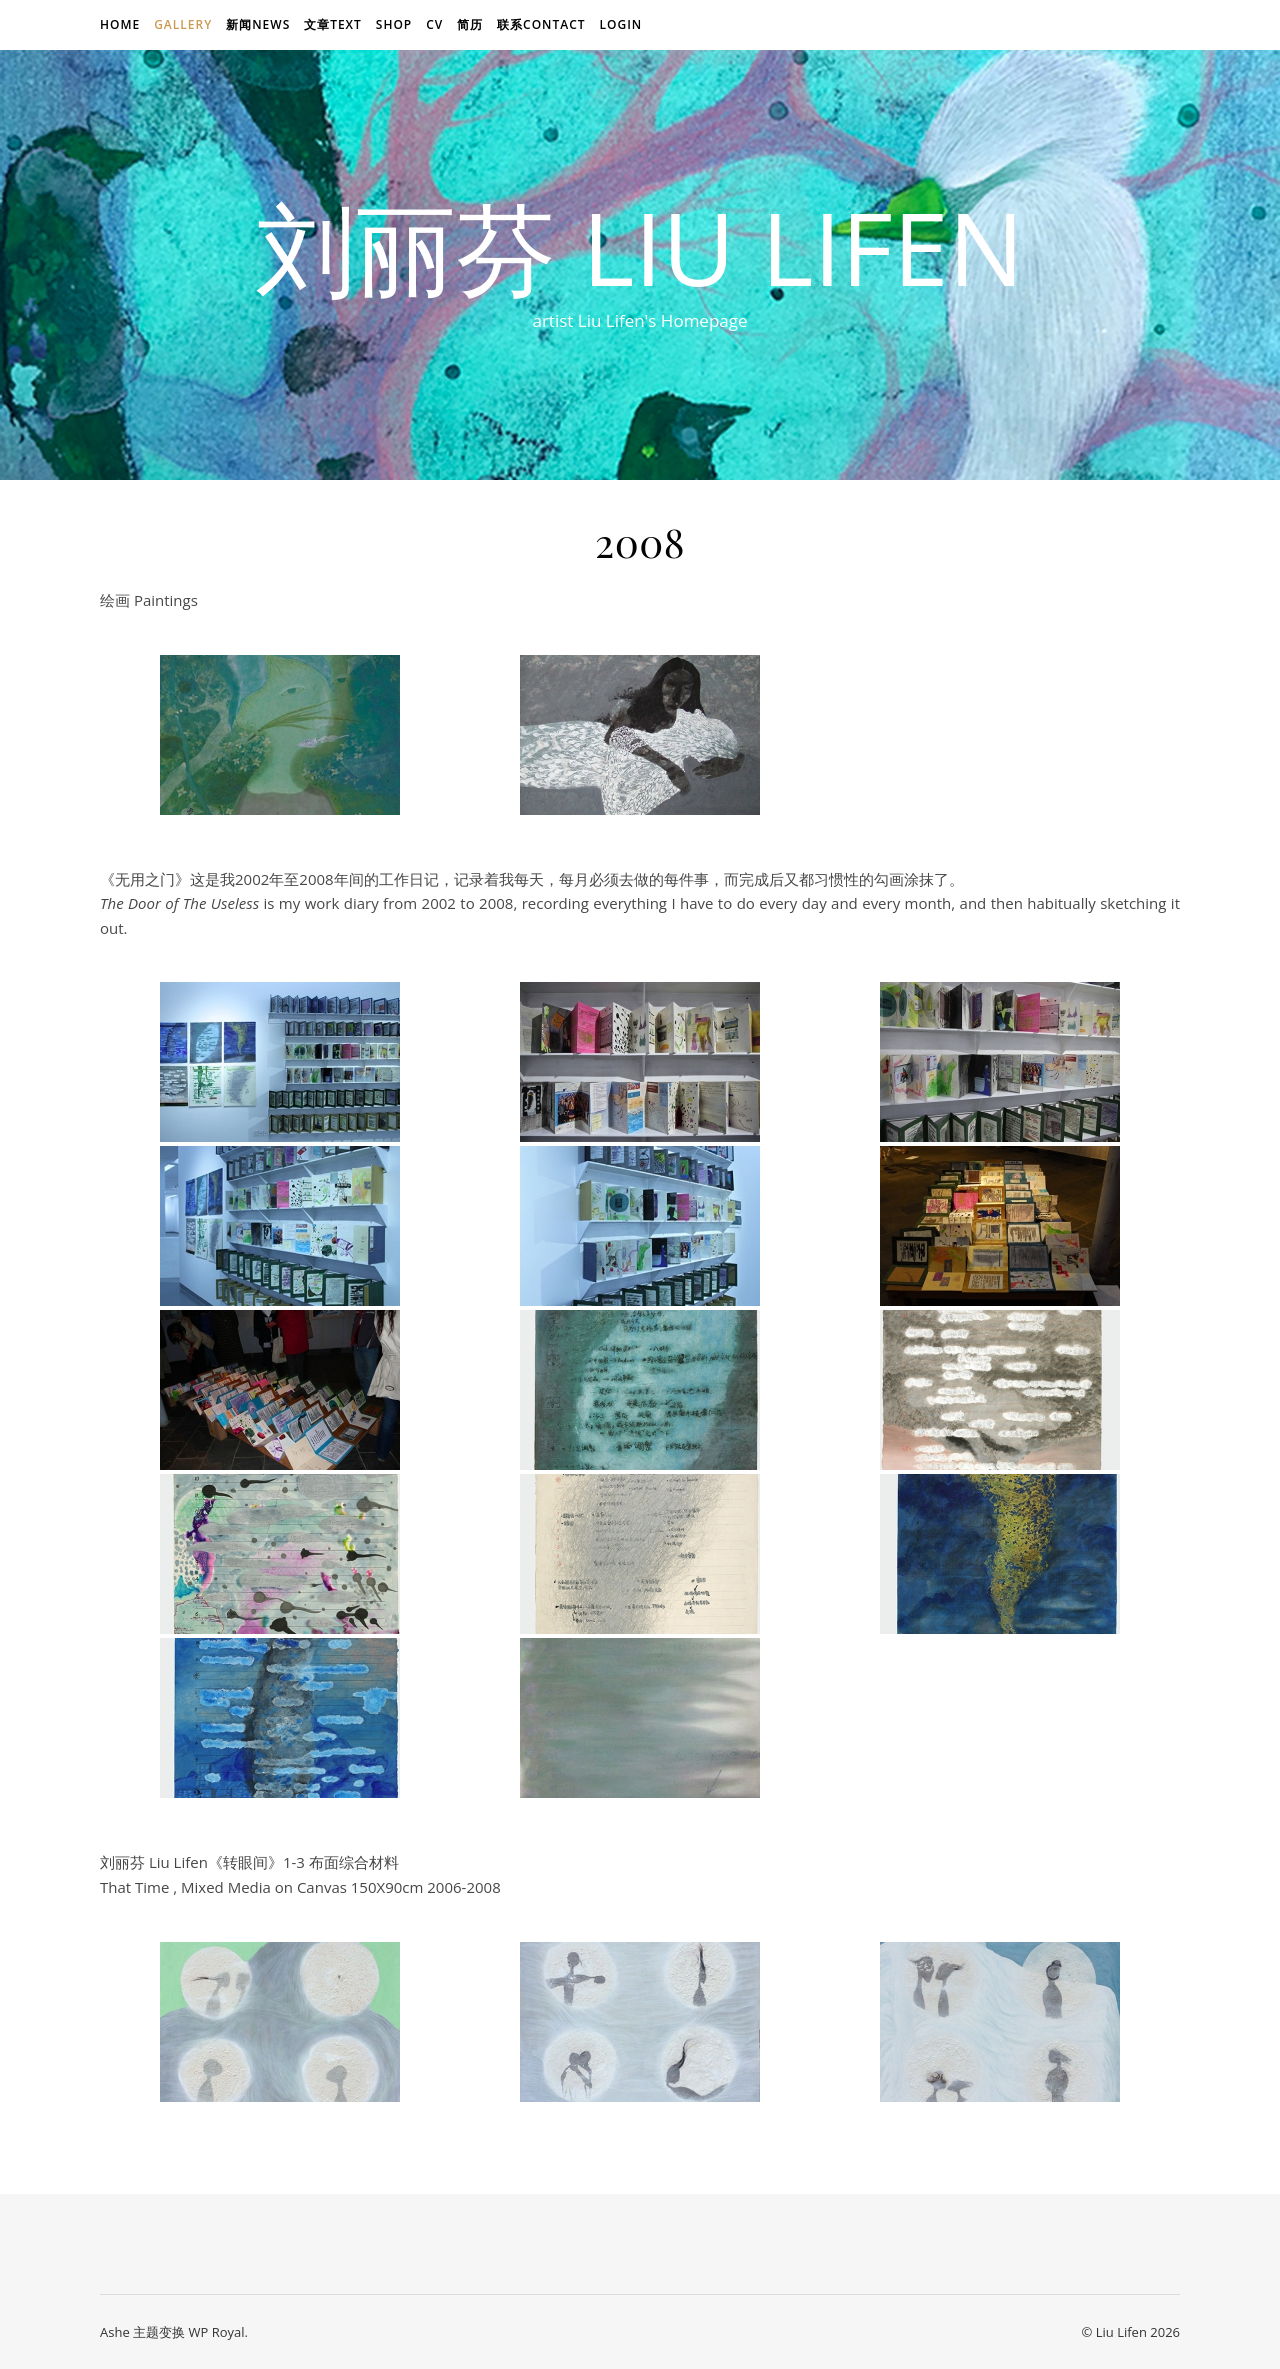 This screenshot has width=1280, height=2369. What do you see at coordinates (434, 24) in the screenshot?
I see `CV` at bounding box center [434, 24].